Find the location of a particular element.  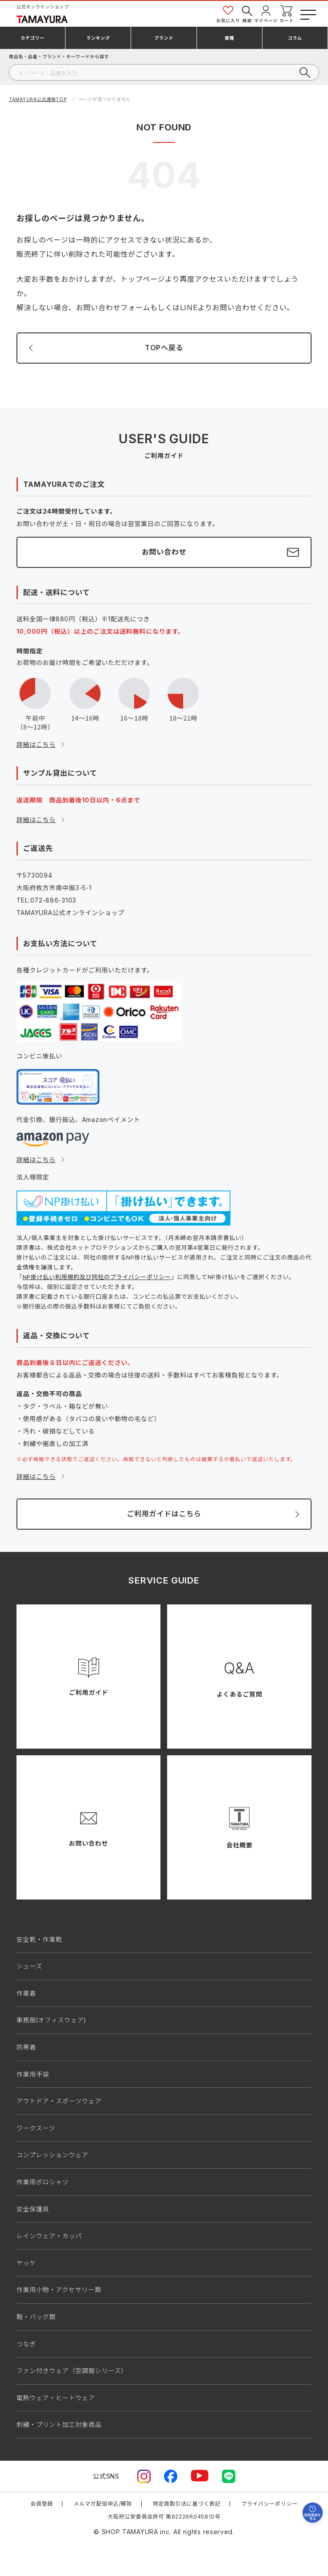

カート is located at coordinates (286, 13).